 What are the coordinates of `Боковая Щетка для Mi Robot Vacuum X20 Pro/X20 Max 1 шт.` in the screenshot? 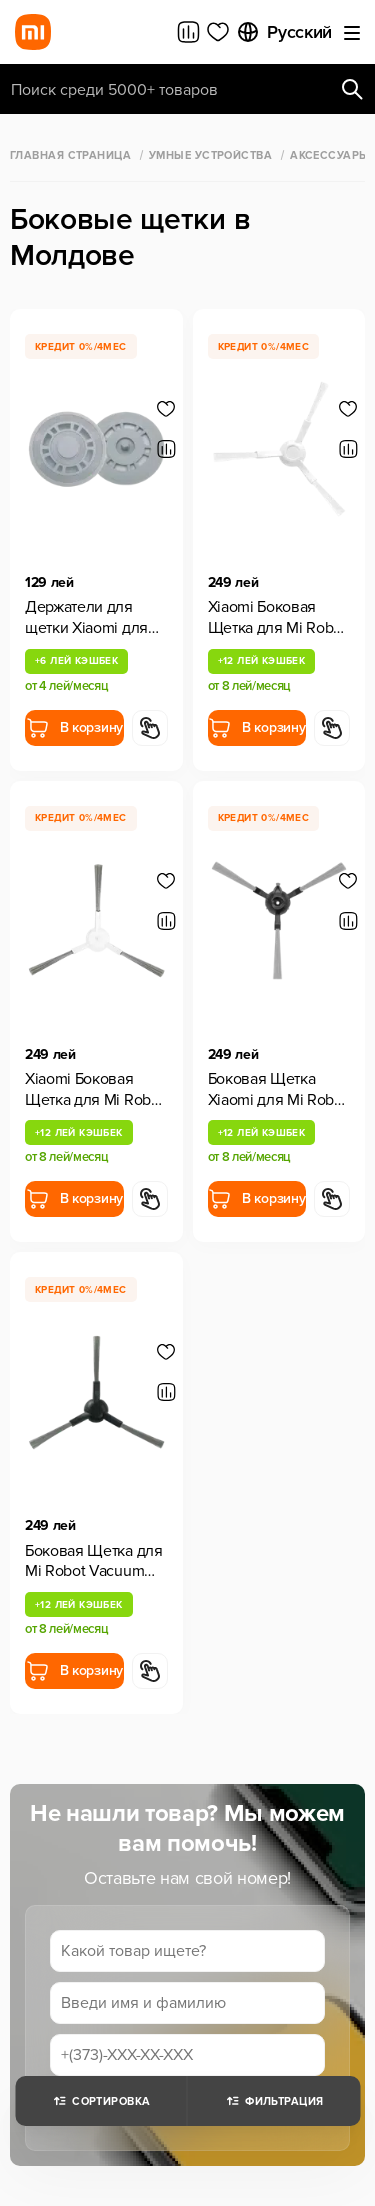 It's located at (94, 1562).